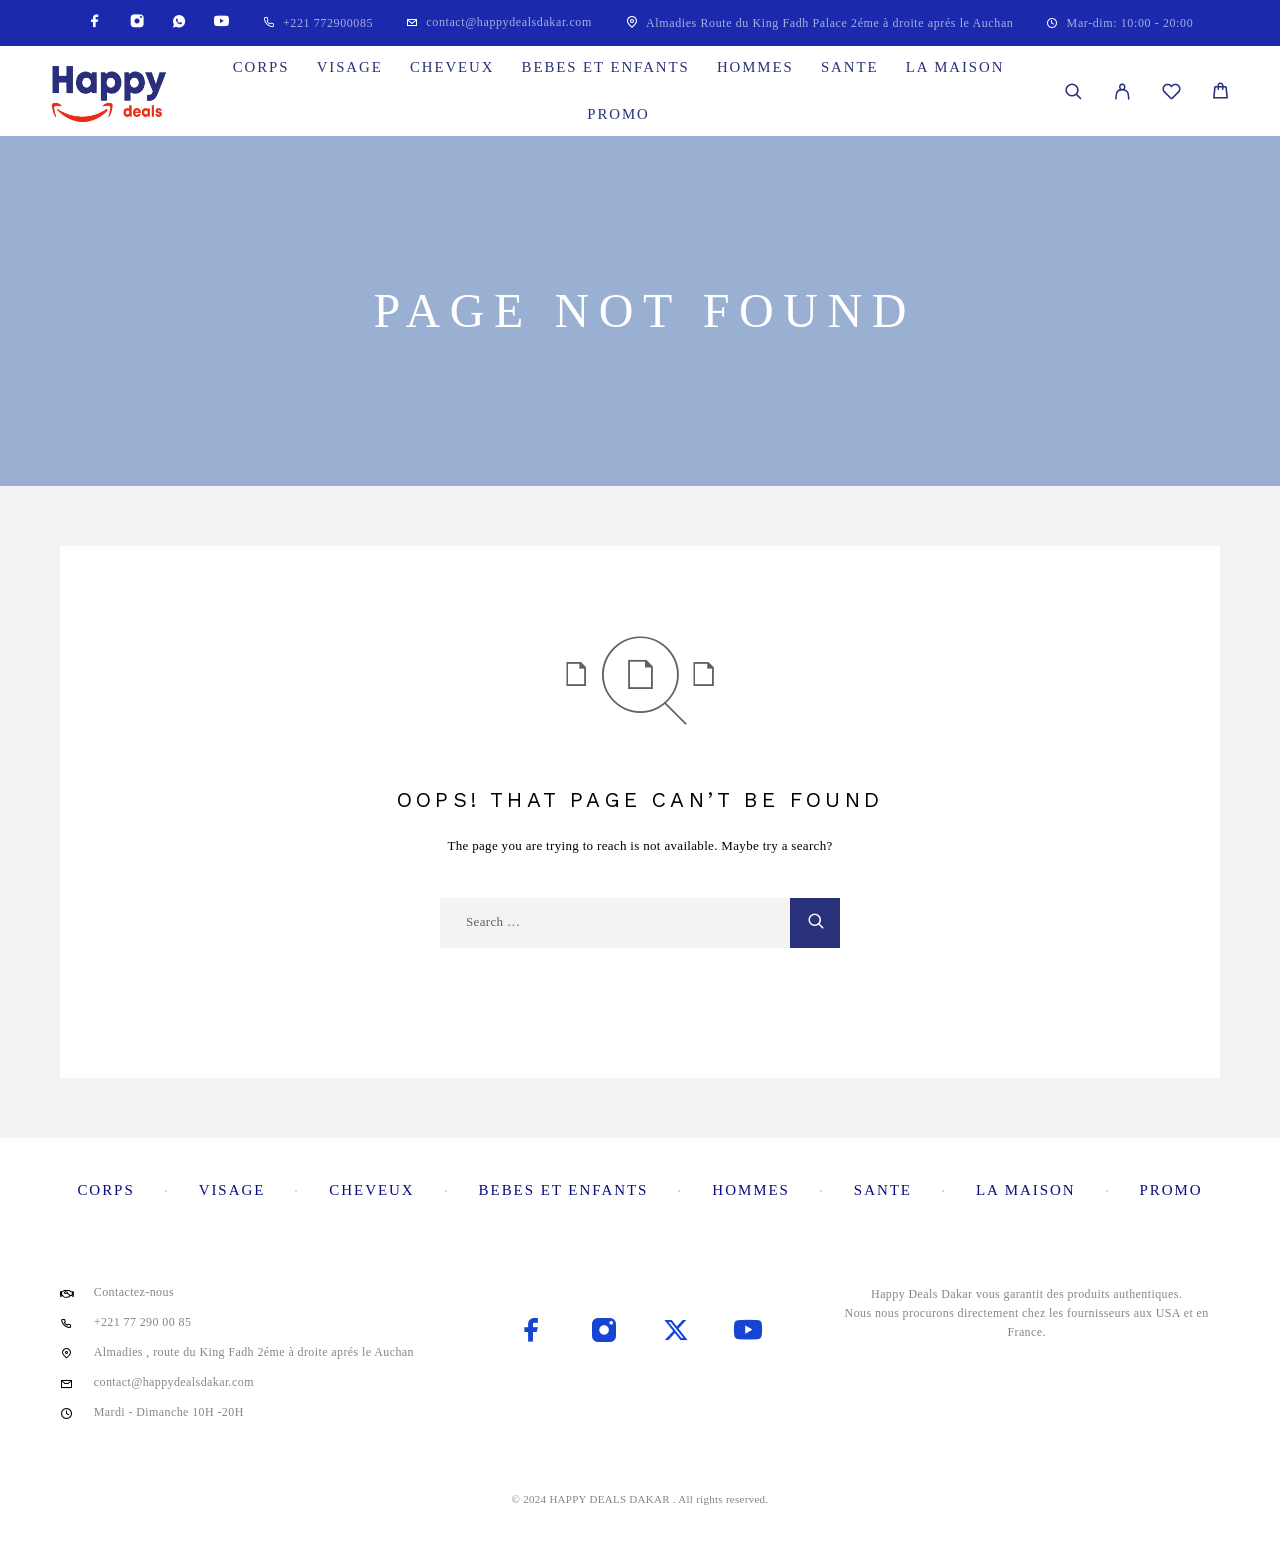 The width and height of the screenshot is (1280, 1550). What do you see at coordinates (350, 67) in the screenshot?
I see `Visage` at bounding box center [350, 67].